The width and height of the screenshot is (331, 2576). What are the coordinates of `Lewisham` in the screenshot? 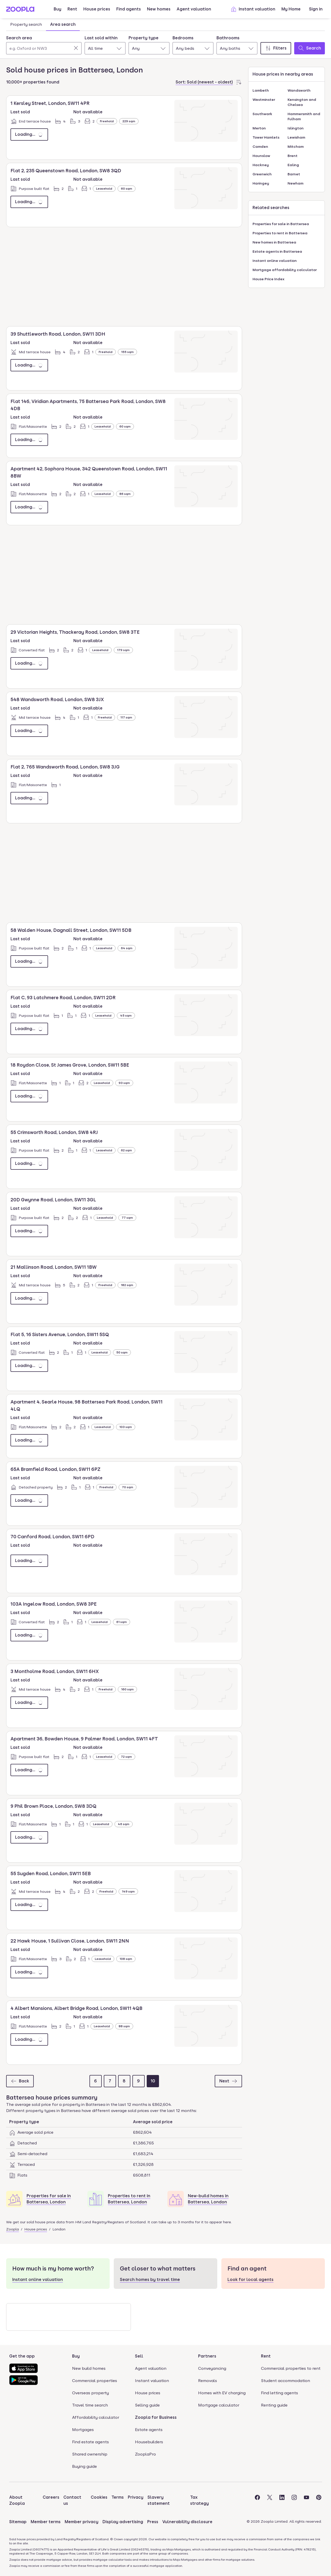 It's located at (296, 137).